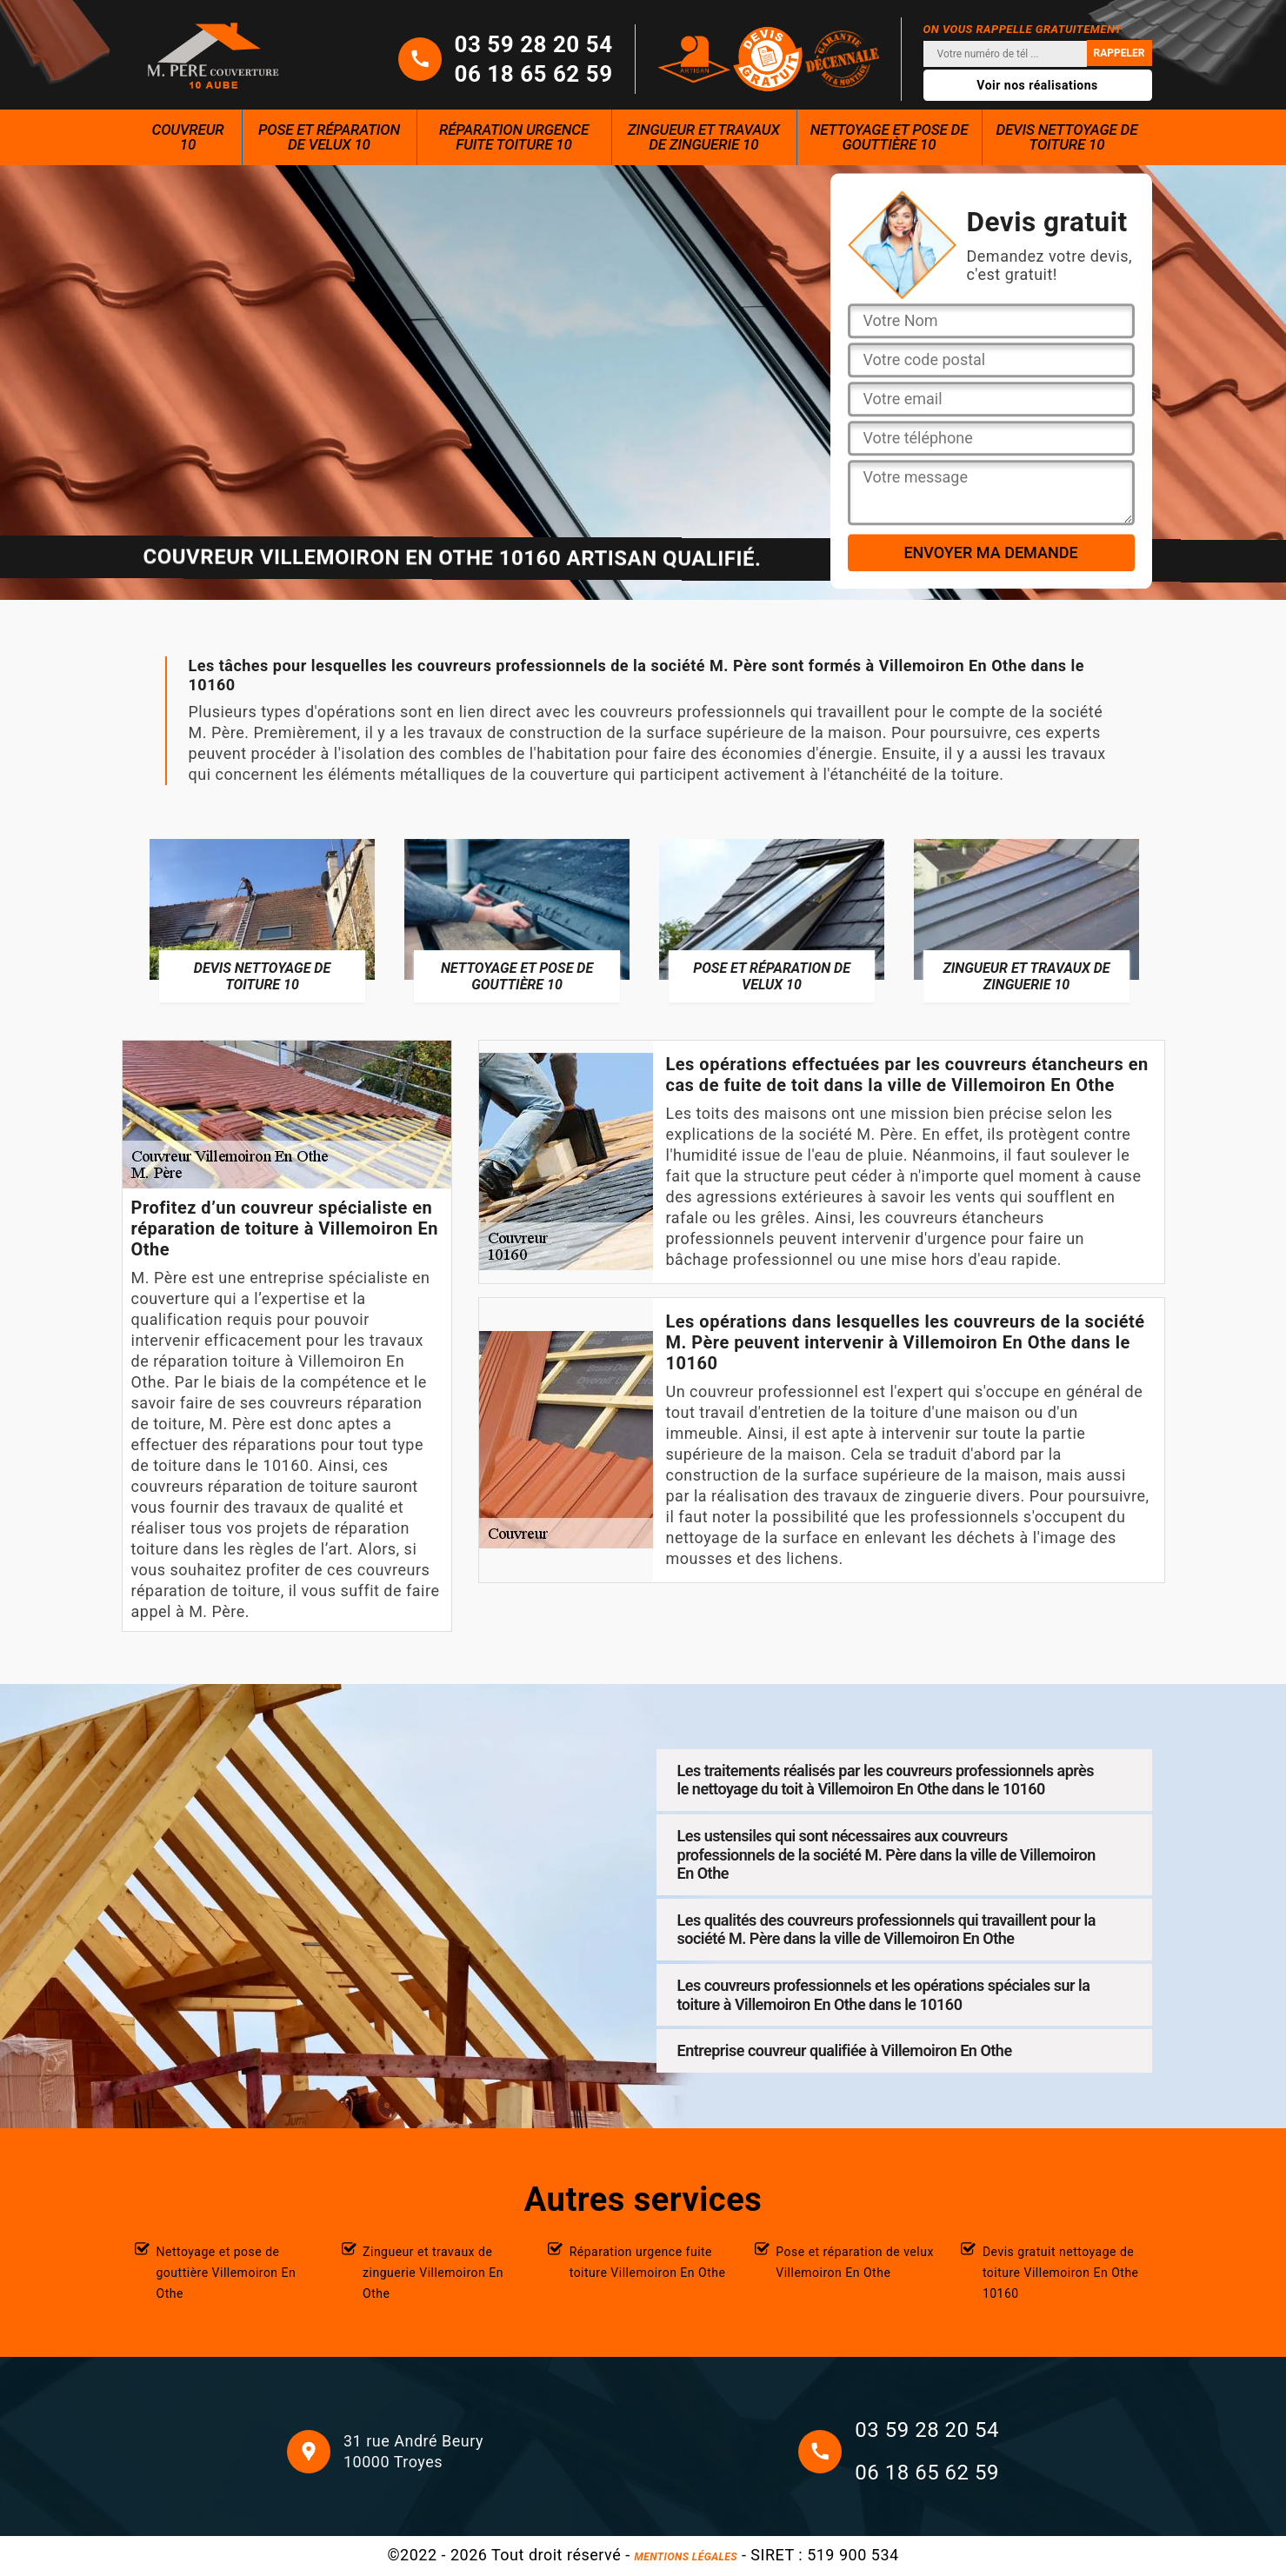 This screenshot has height=2576, width=1286. I want to click on Réparation urgence fuite toiture 10, so click(514, 137).